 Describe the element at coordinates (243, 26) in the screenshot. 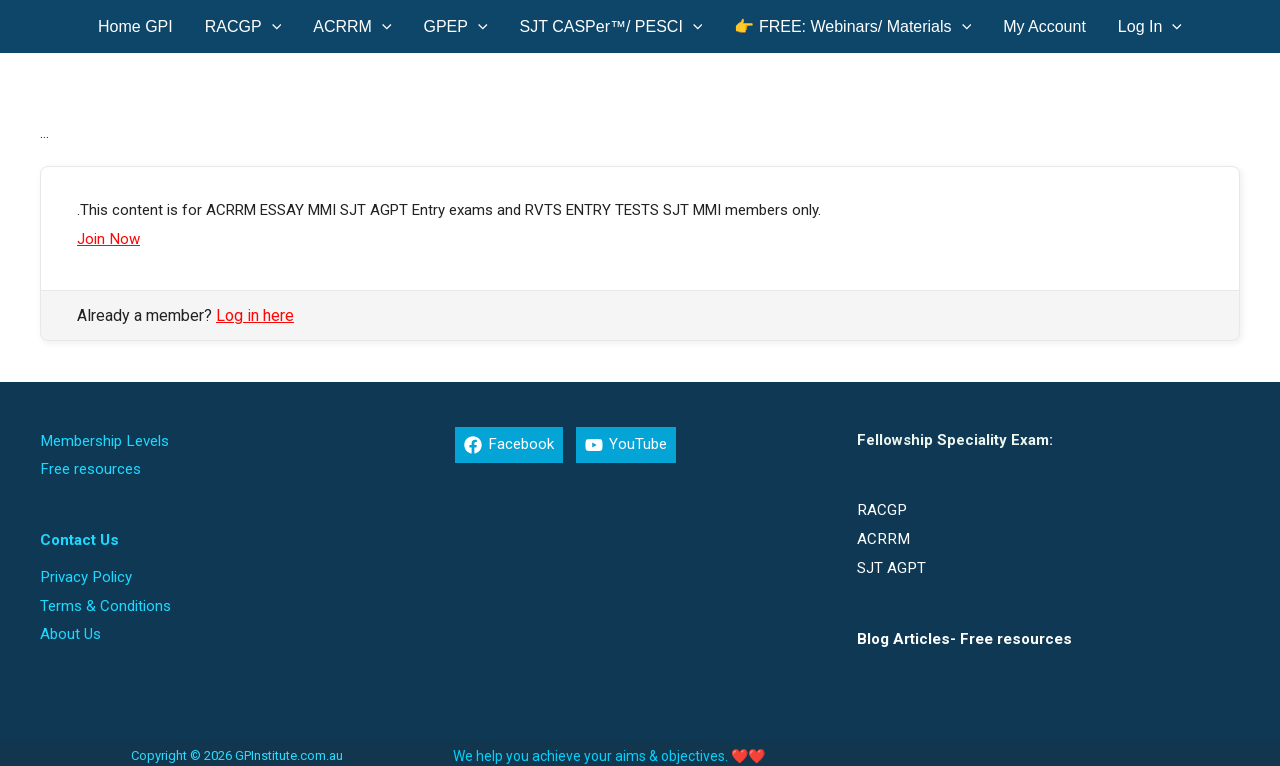

I see `[button]` at that location.